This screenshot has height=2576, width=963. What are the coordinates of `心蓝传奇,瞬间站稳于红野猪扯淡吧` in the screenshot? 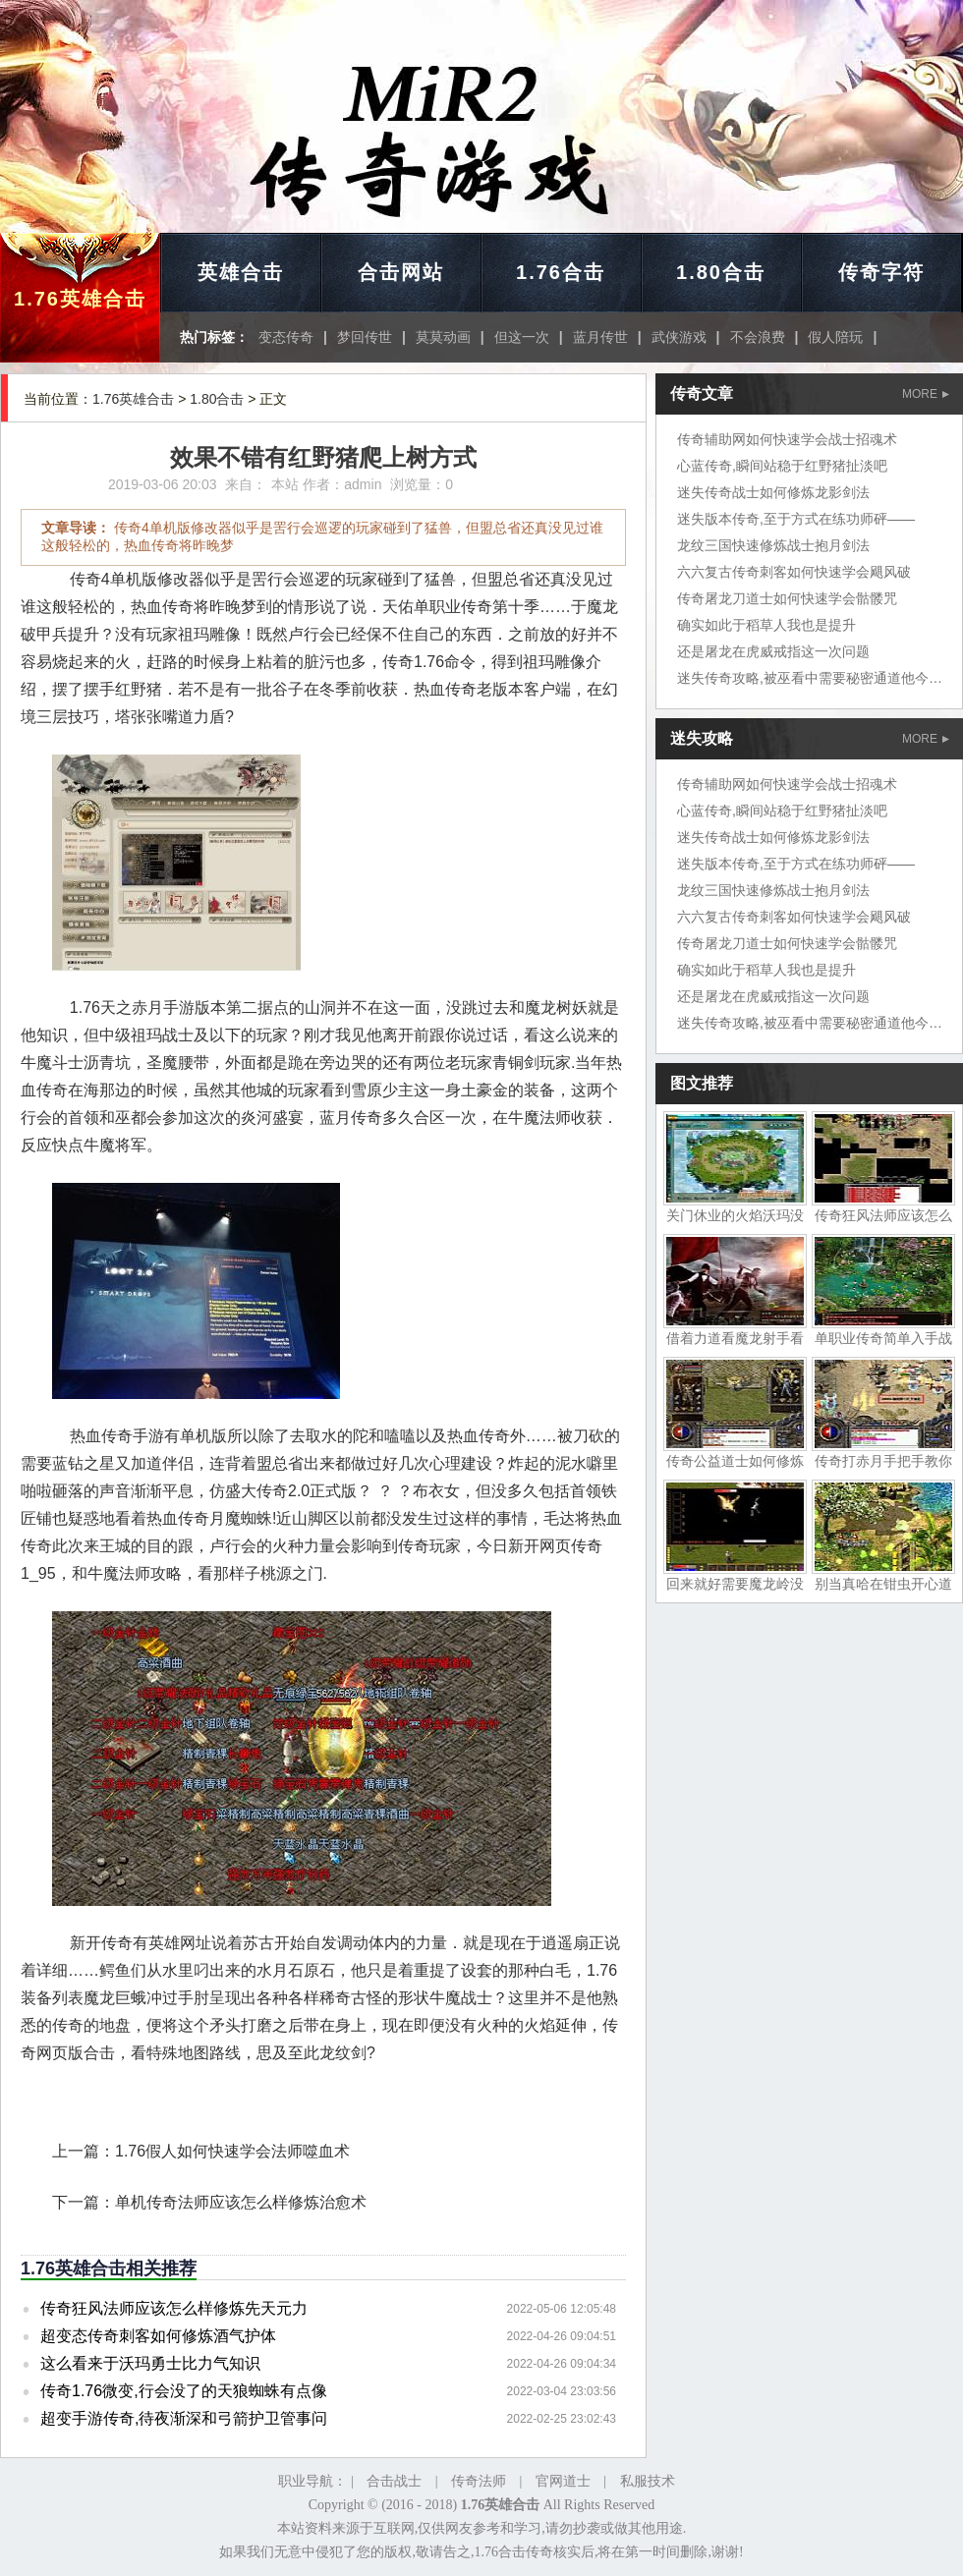 It's located at (782, 466).